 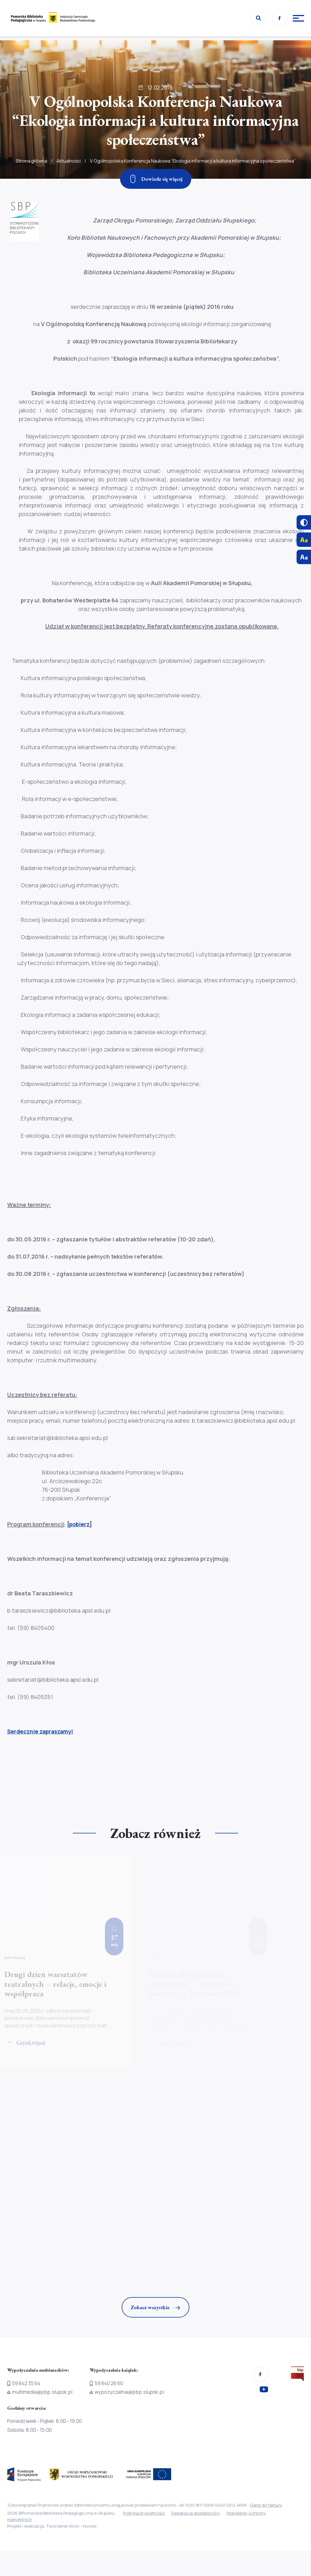 I want to click on Aktualności, so click(x=68, y=176).